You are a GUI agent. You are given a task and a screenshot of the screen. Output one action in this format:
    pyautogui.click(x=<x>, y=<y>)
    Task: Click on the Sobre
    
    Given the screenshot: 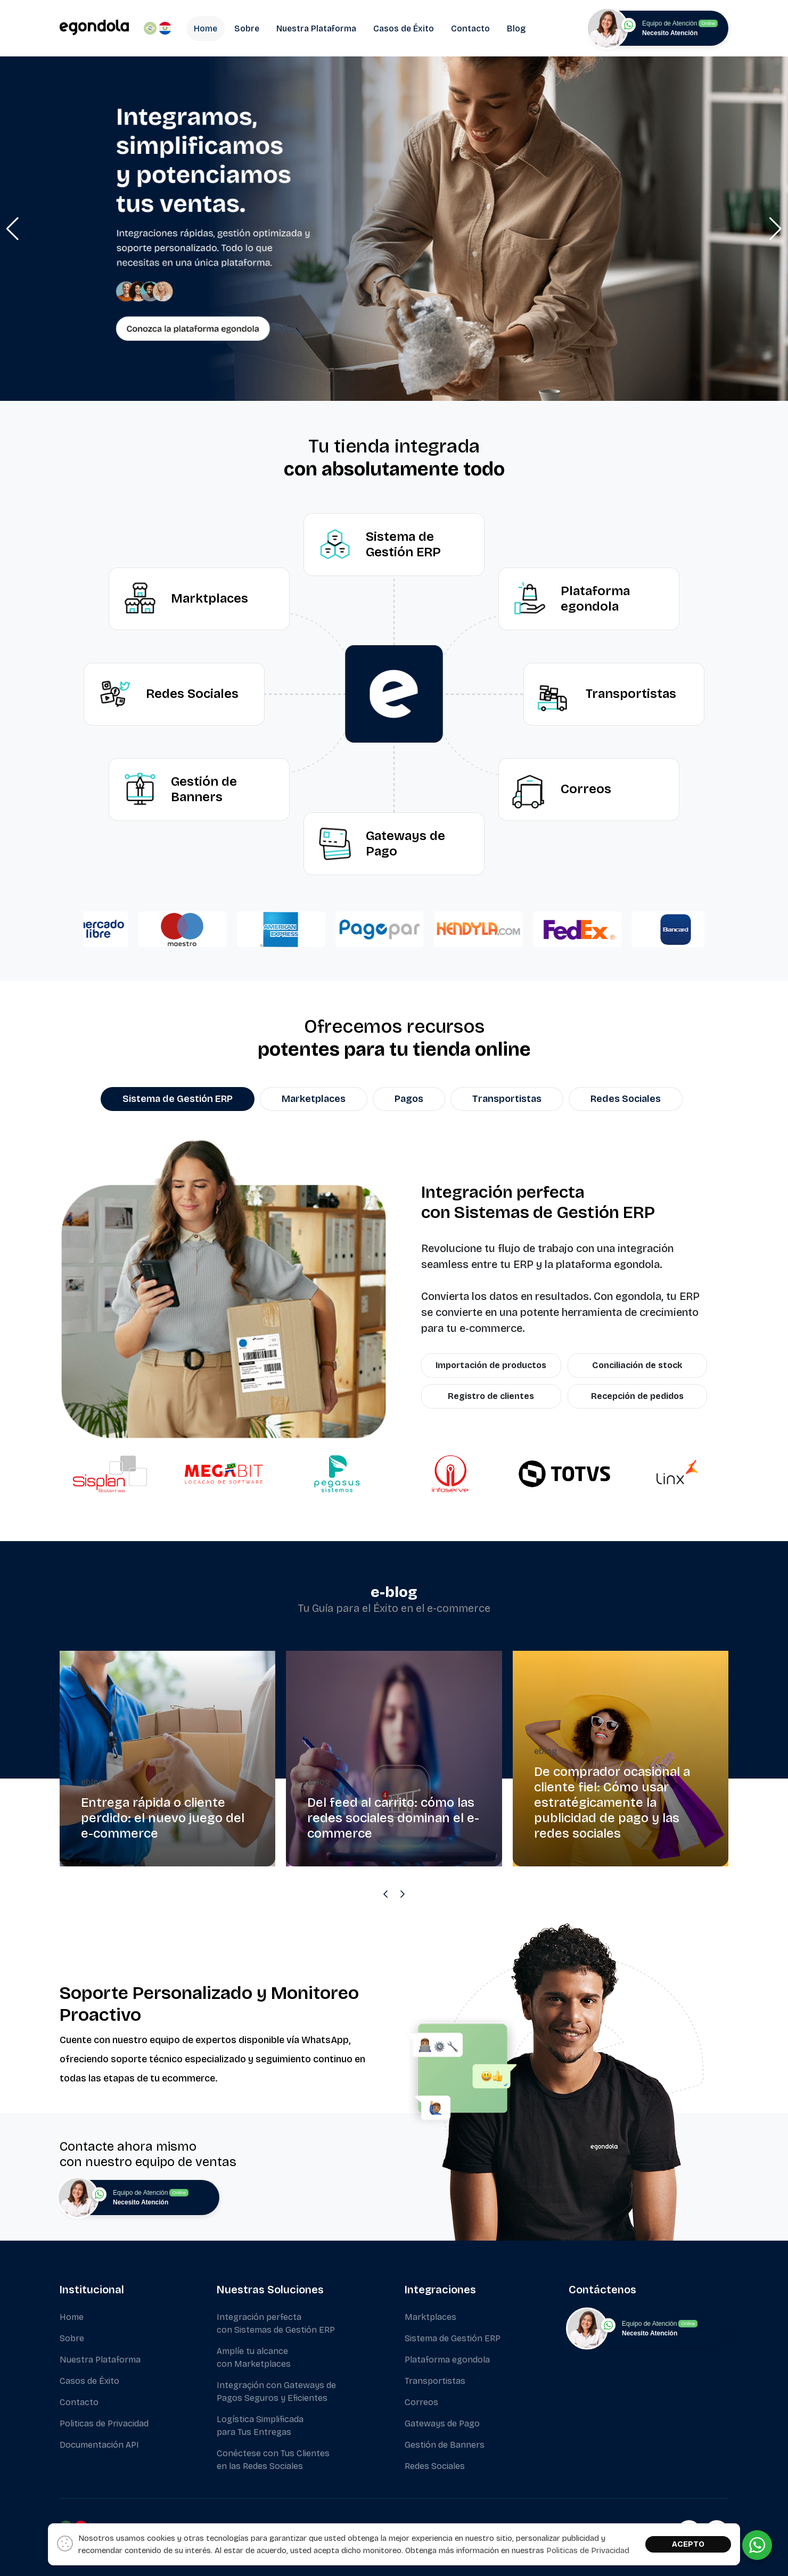 What is the action you would take?
    pyautogui.click(x=246, y=28)
    